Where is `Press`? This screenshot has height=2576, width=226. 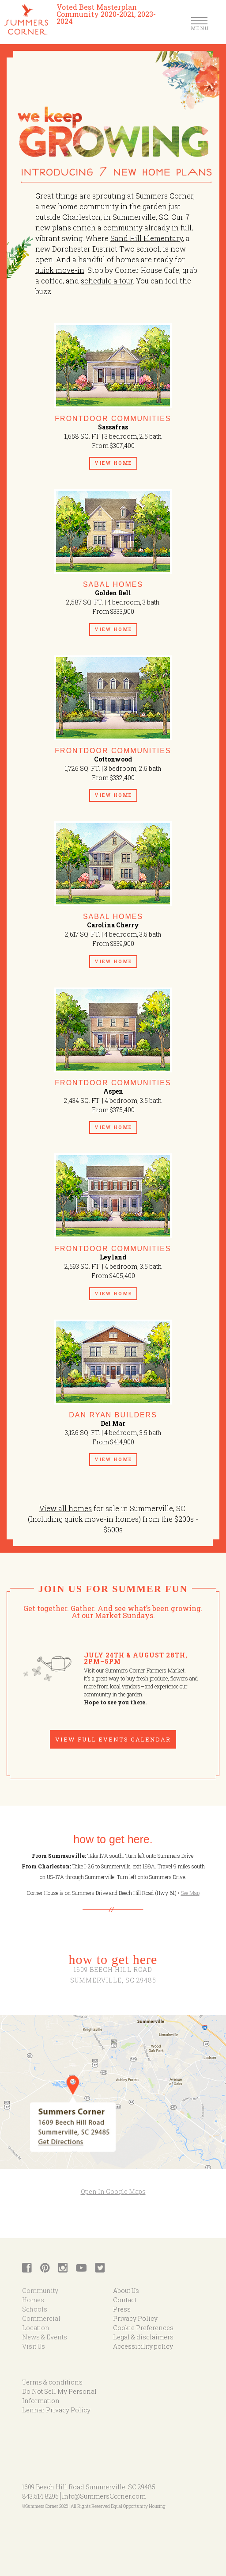 Press is located at coordinates (122, 2309).